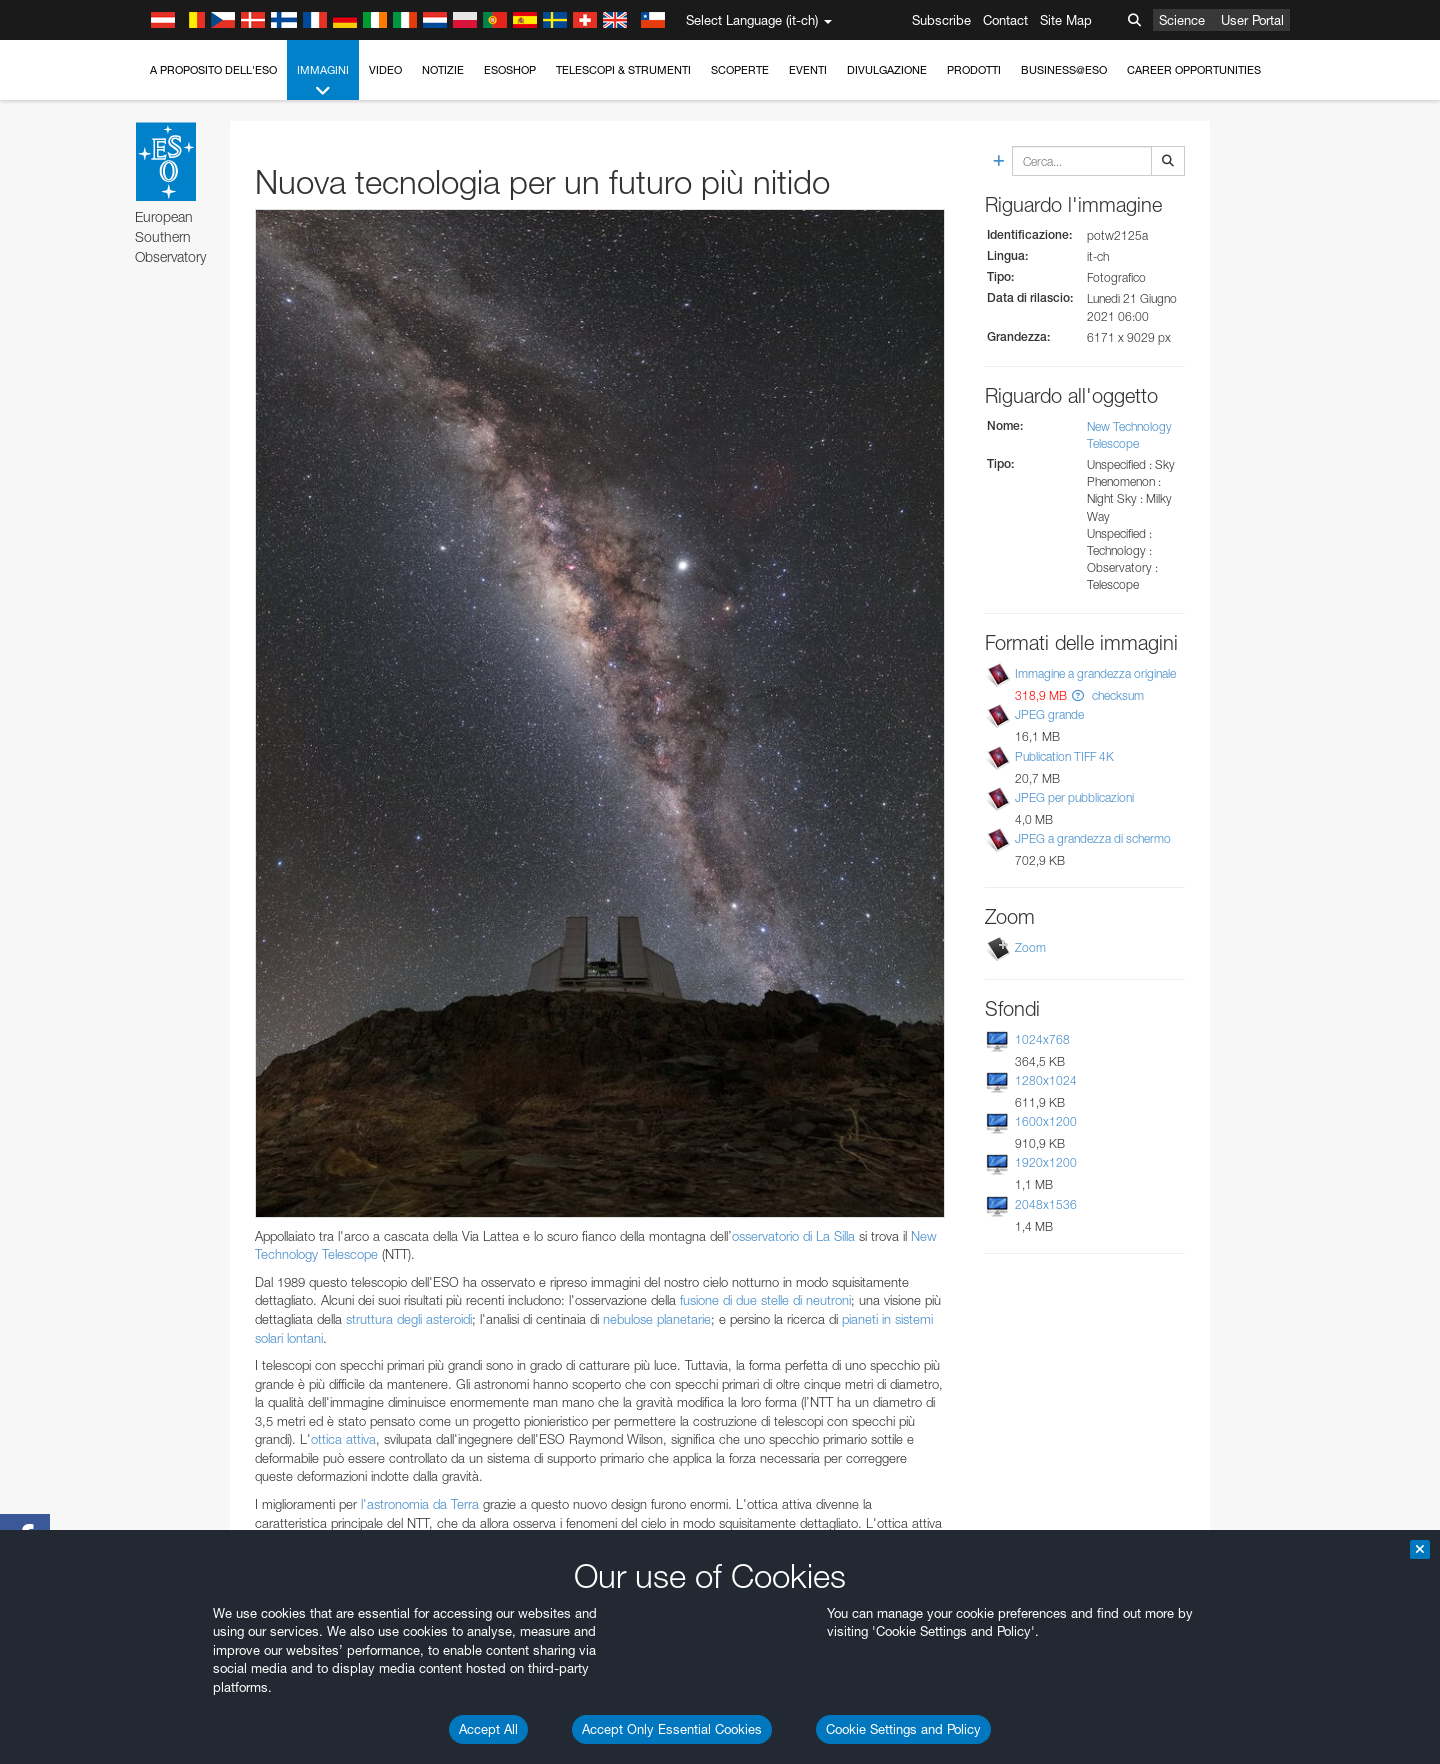  Describe the element at coordinates (795, 1236) in the screenshot. I see `osservatorio di La Silla` at that location.